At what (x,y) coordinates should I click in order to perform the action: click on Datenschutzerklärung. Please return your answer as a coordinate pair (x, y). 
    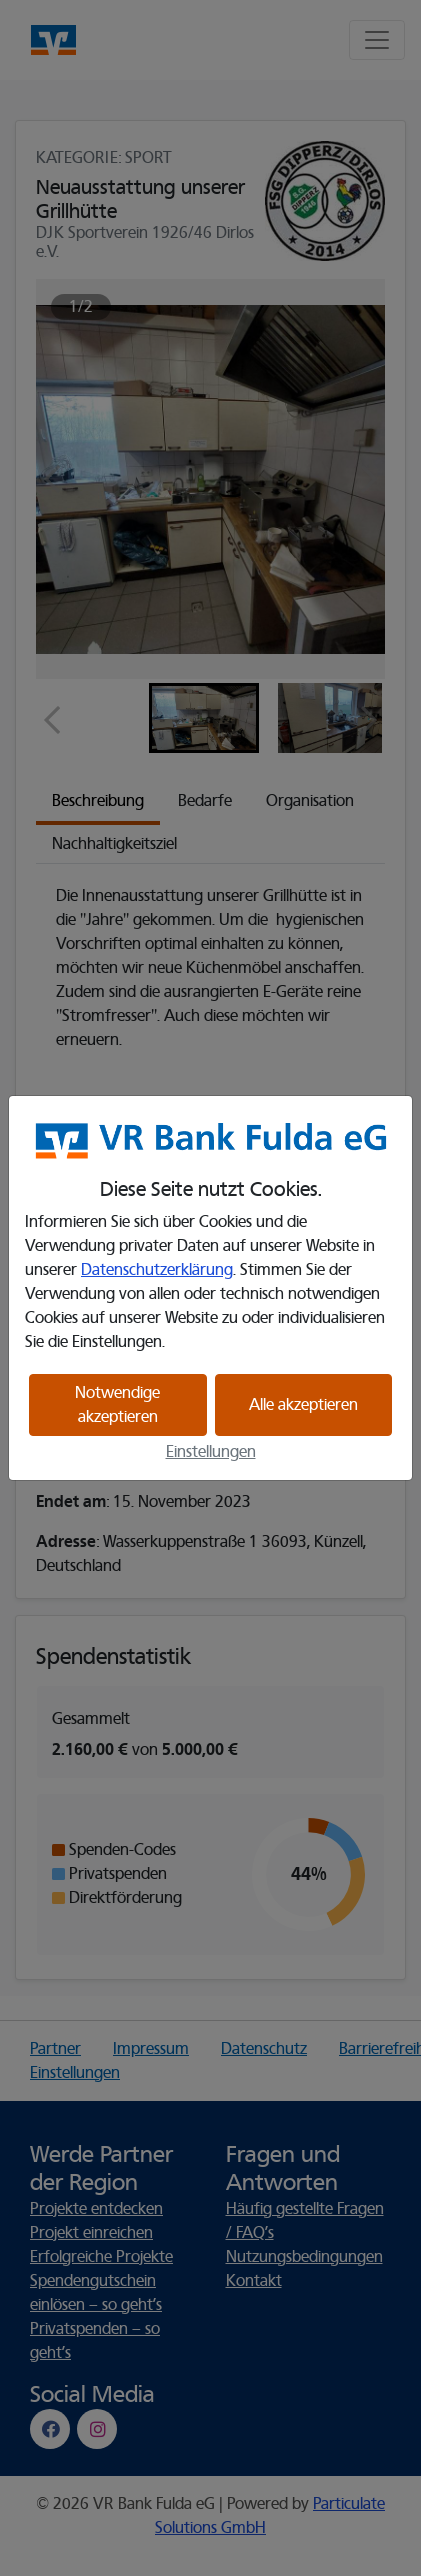
    Looking at the image, I should click on (157, 1270).